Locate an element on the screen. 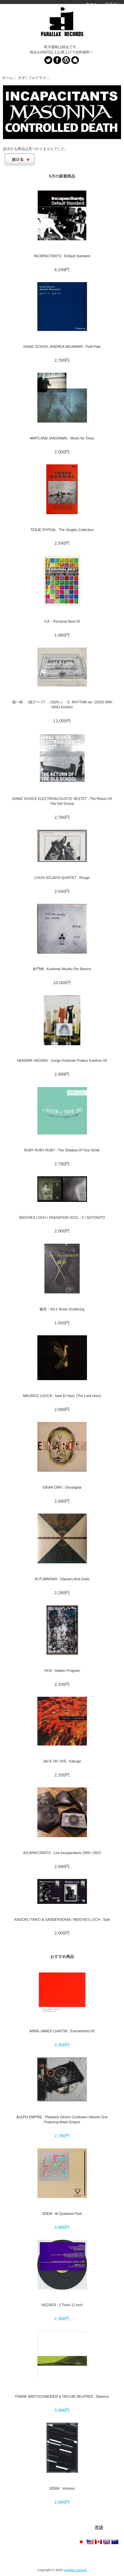  城一裕 : 《紙テープ》（2025–） - E. RHYTHM ver. (2025) With HINO Koshiro is located at coordinates (62, 704).